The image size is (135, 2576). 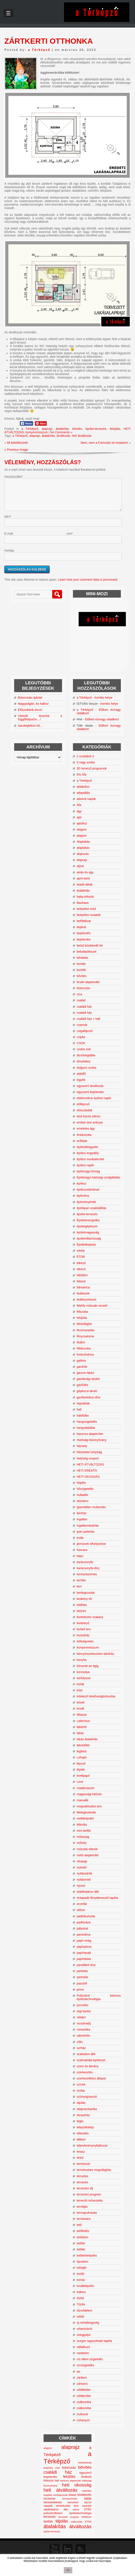 What do you see at coordinates (83, 2394) in the screenshot?
I see `zöldfelület` at bounding box center [83, 2394].